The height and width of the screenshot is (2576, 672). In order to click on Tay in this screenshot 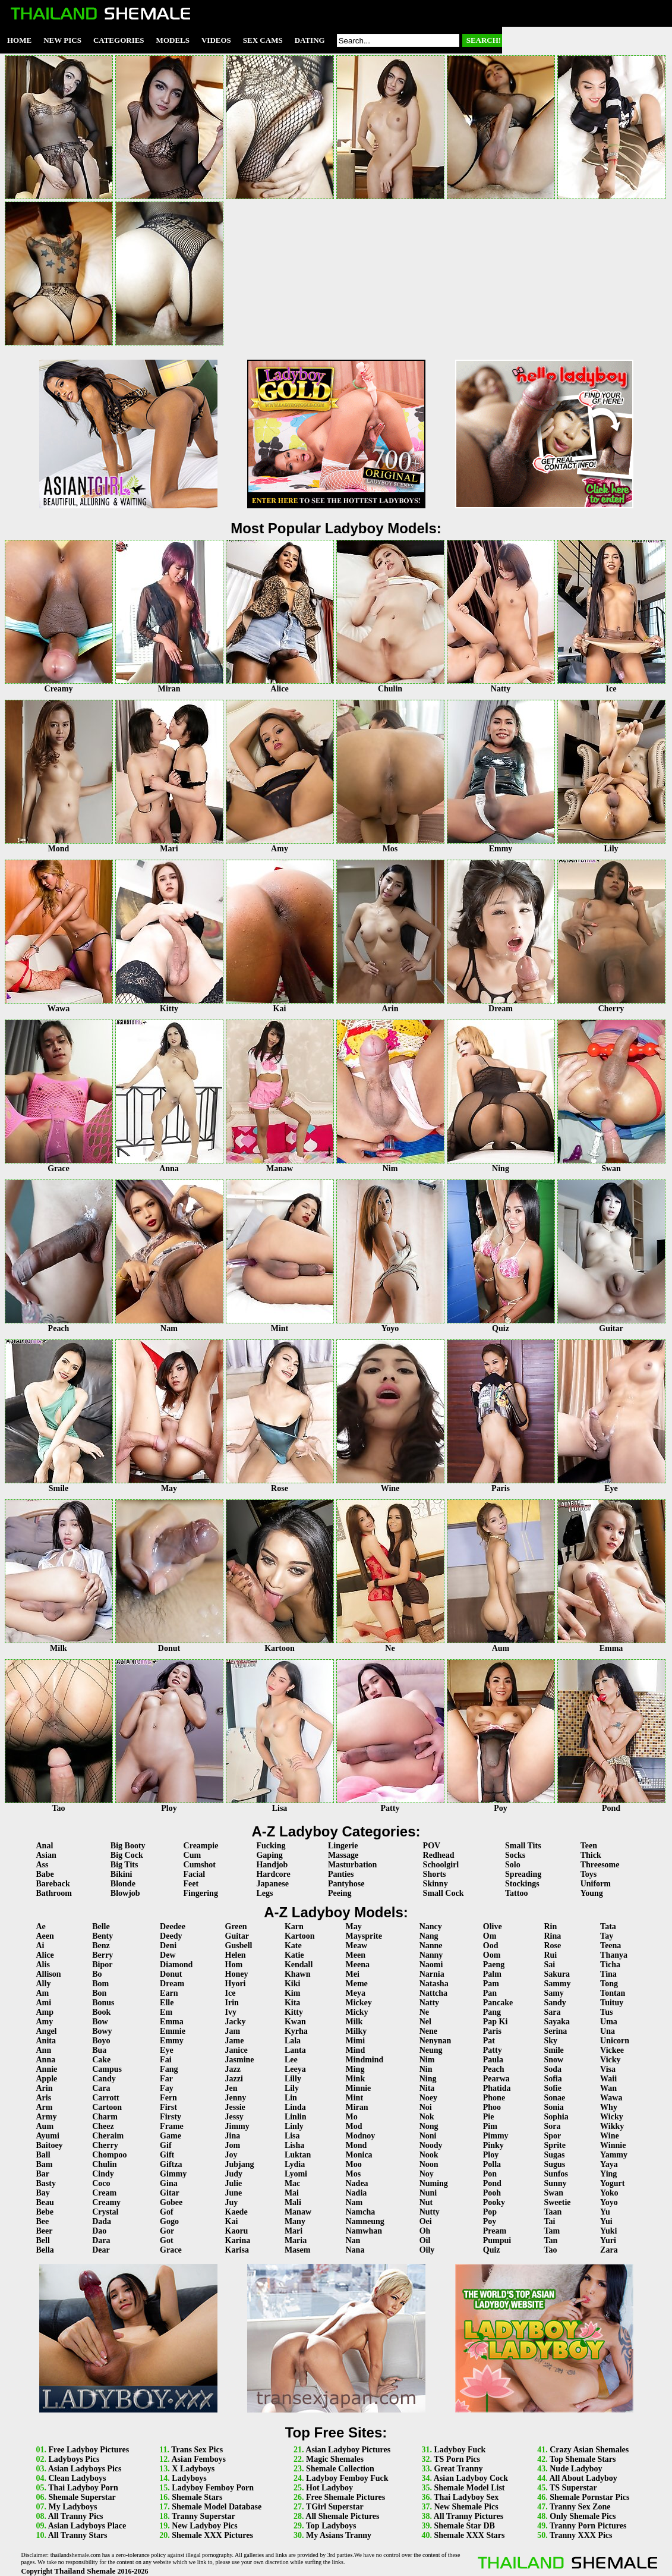, I will do `click(606, 1936)`.